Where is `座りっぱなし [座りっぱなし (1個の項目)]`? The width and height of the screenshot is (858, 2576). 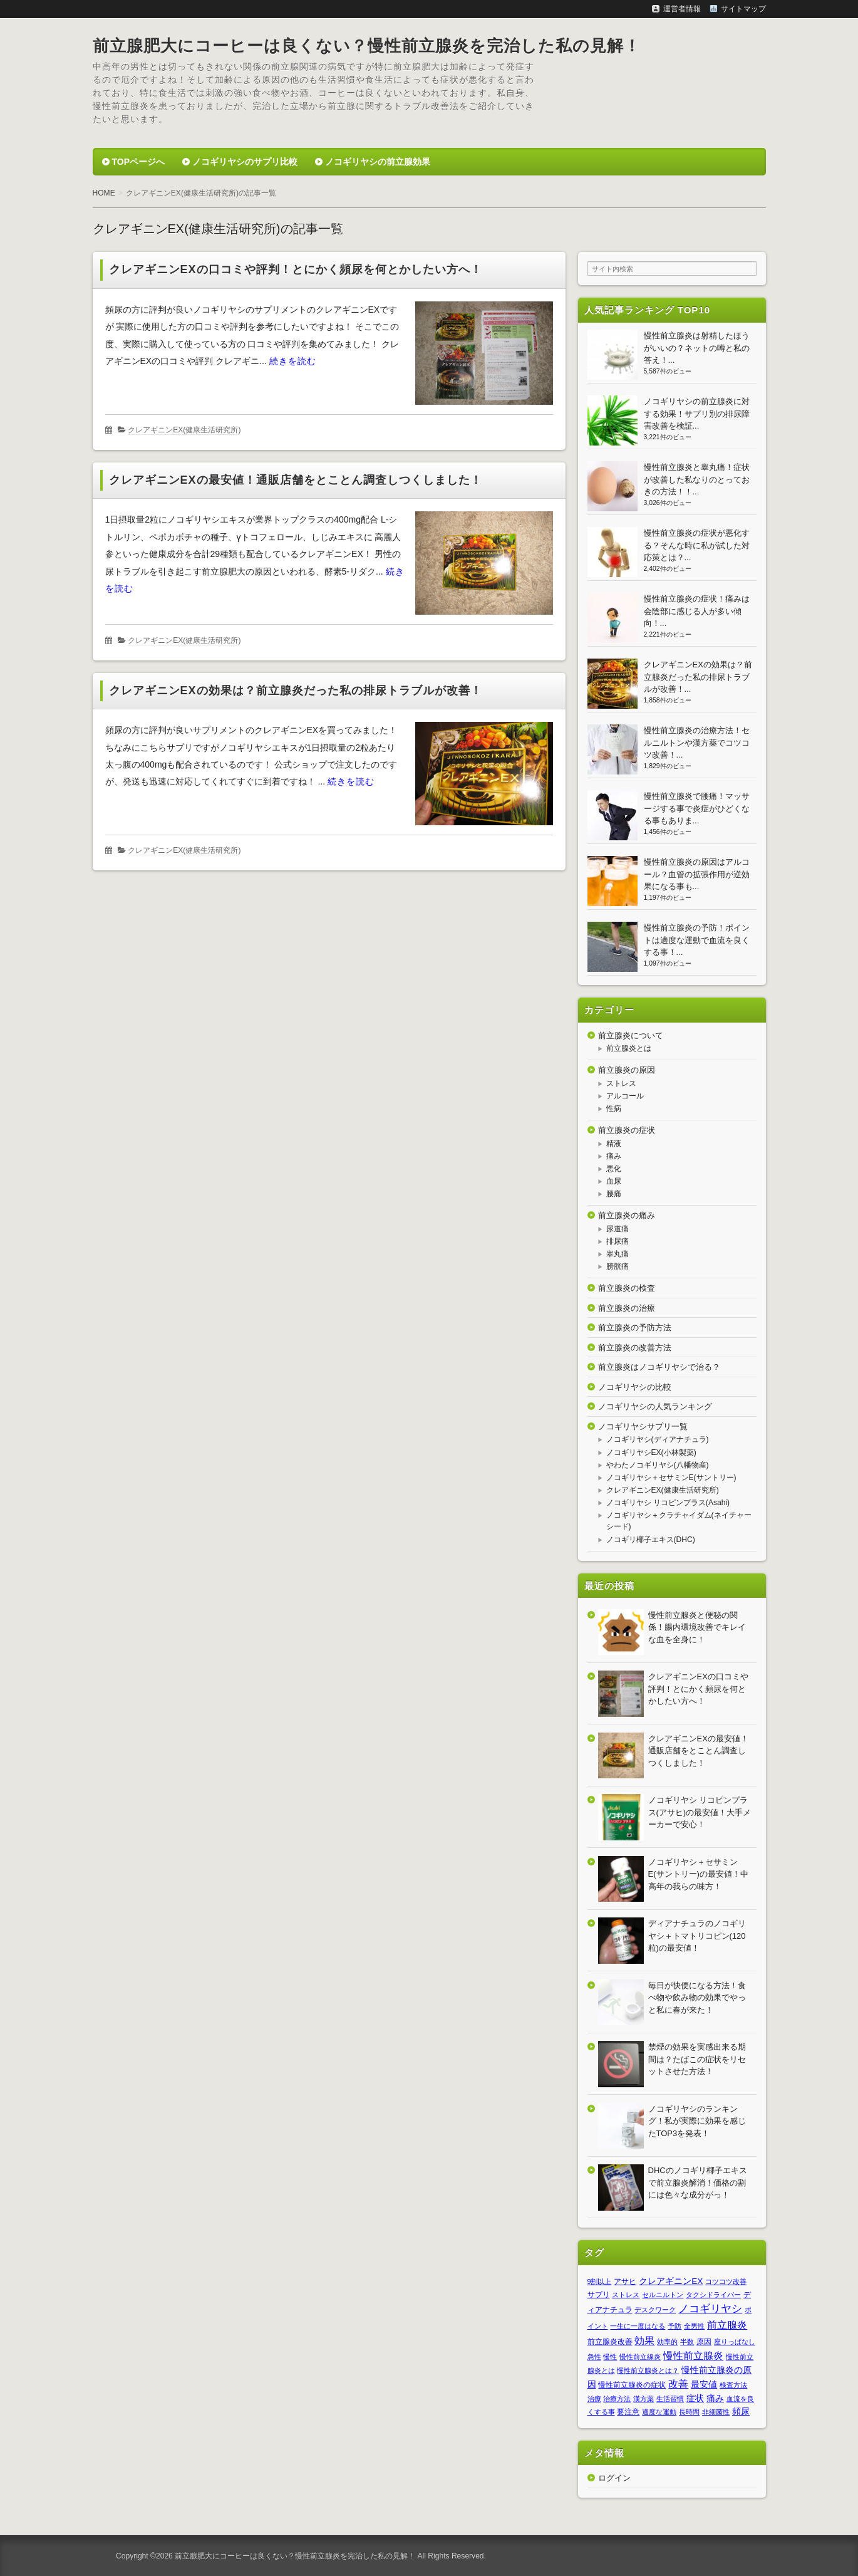
座りっぱなし [座りっぱなし (1個の項目)] is located at coordinates (734, 2341).